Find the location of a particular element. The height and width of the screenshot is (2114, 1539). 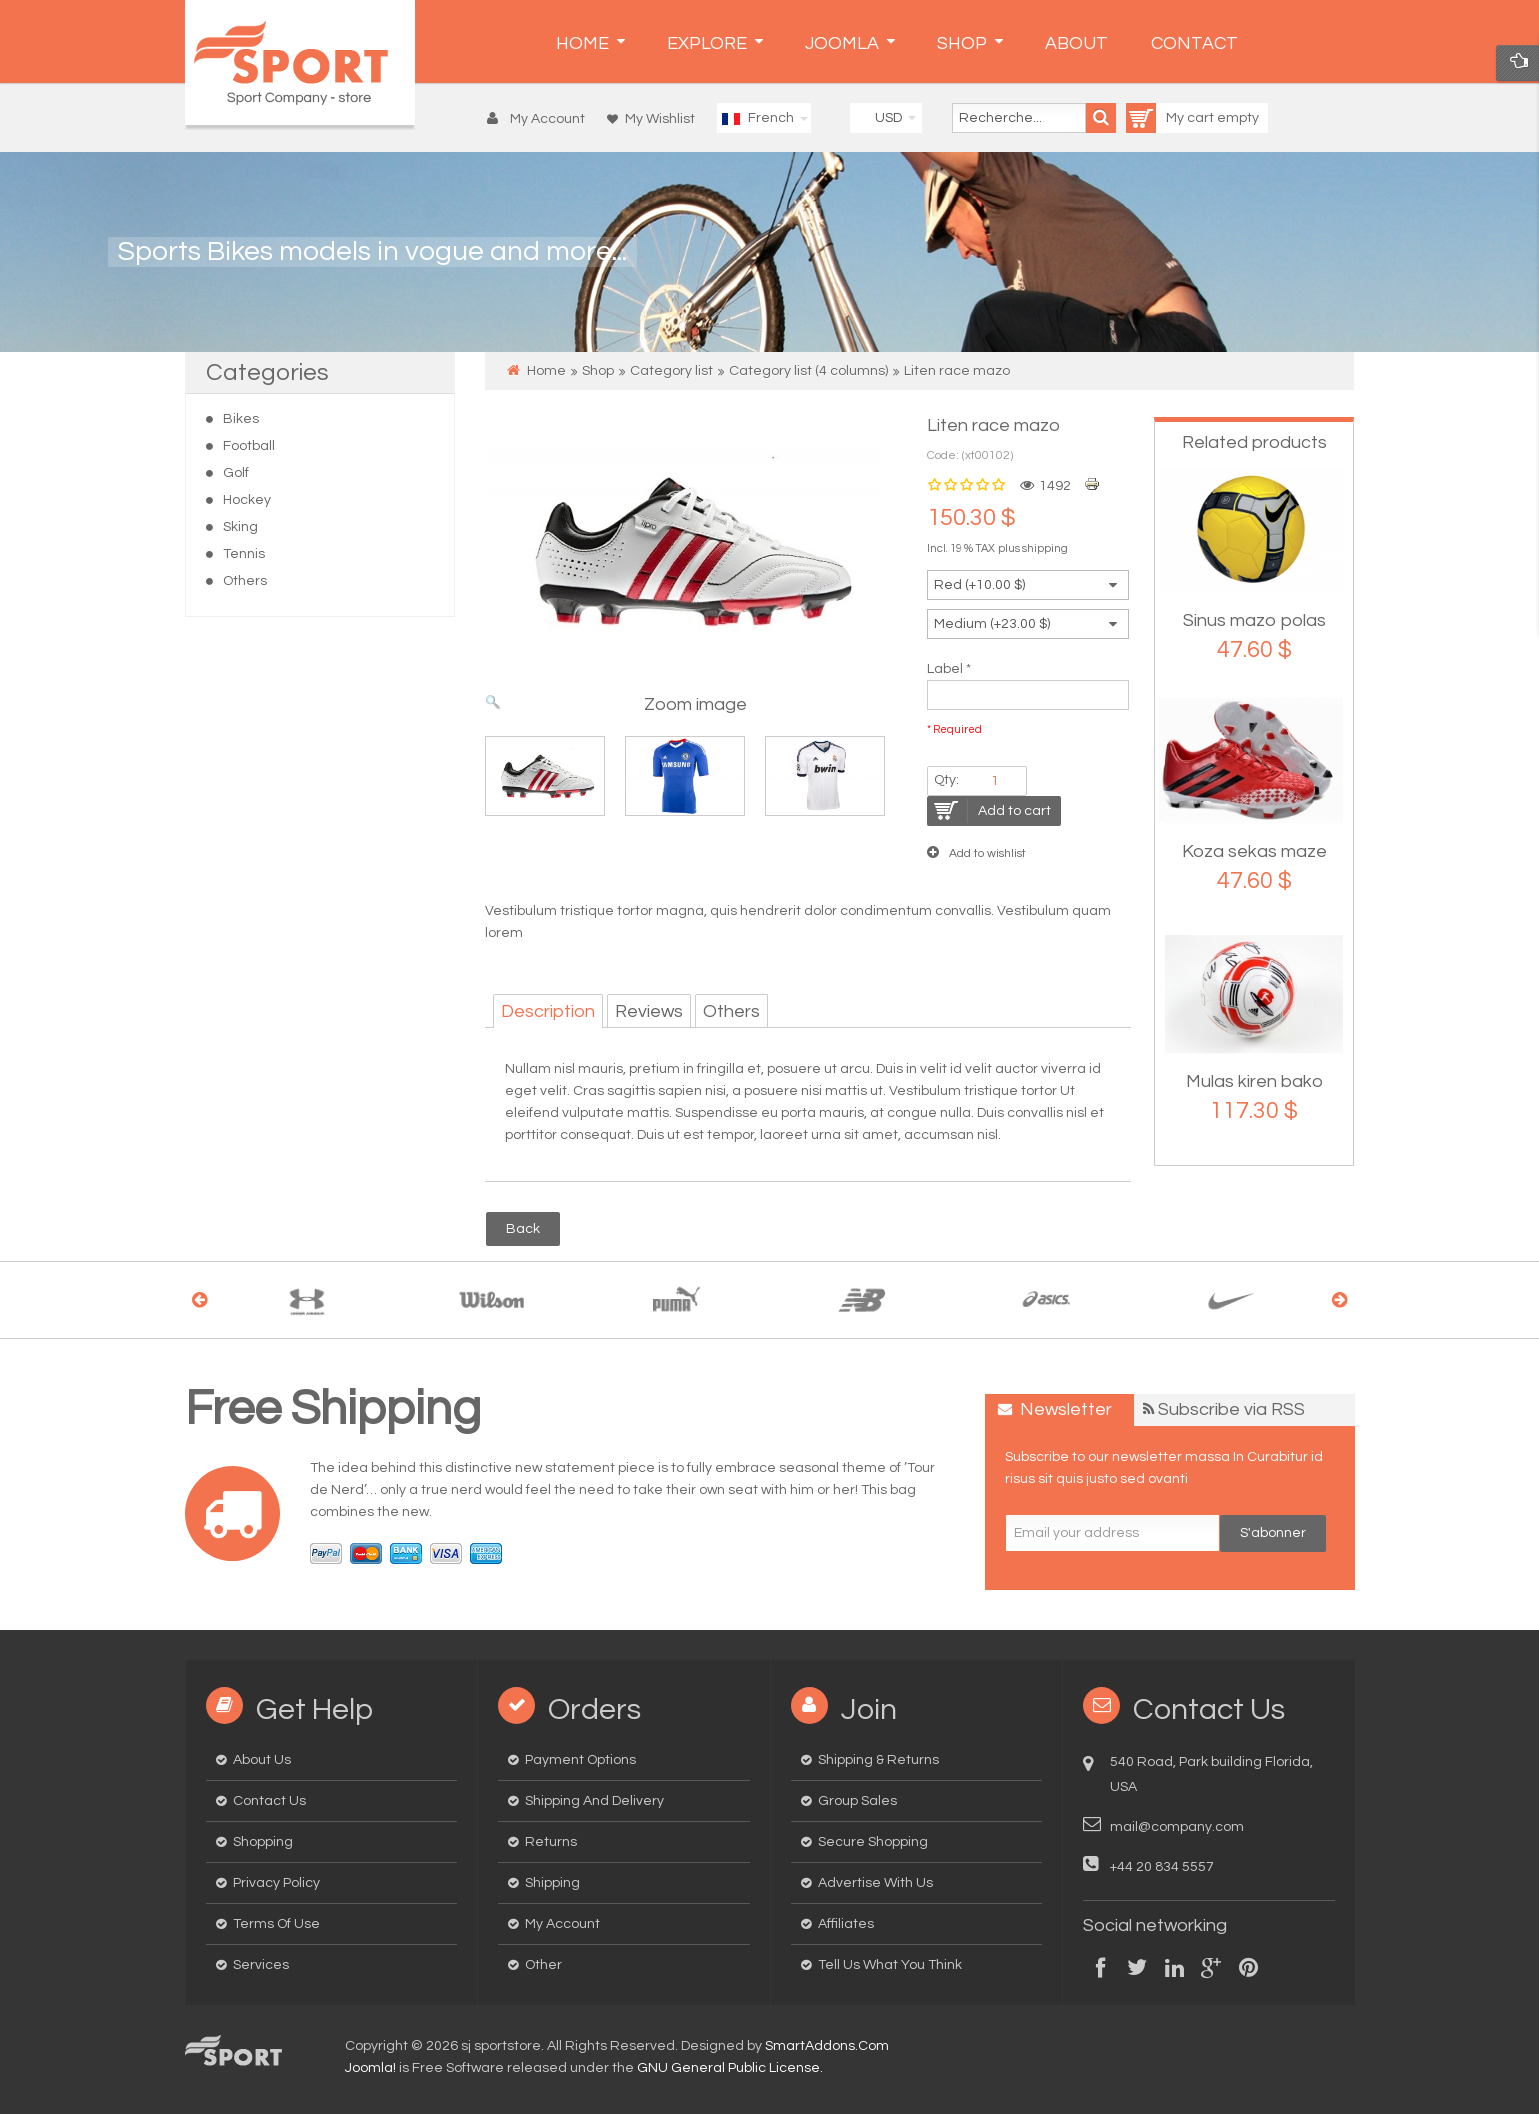

Tell us what you think is located at coordinates (890, 1965).